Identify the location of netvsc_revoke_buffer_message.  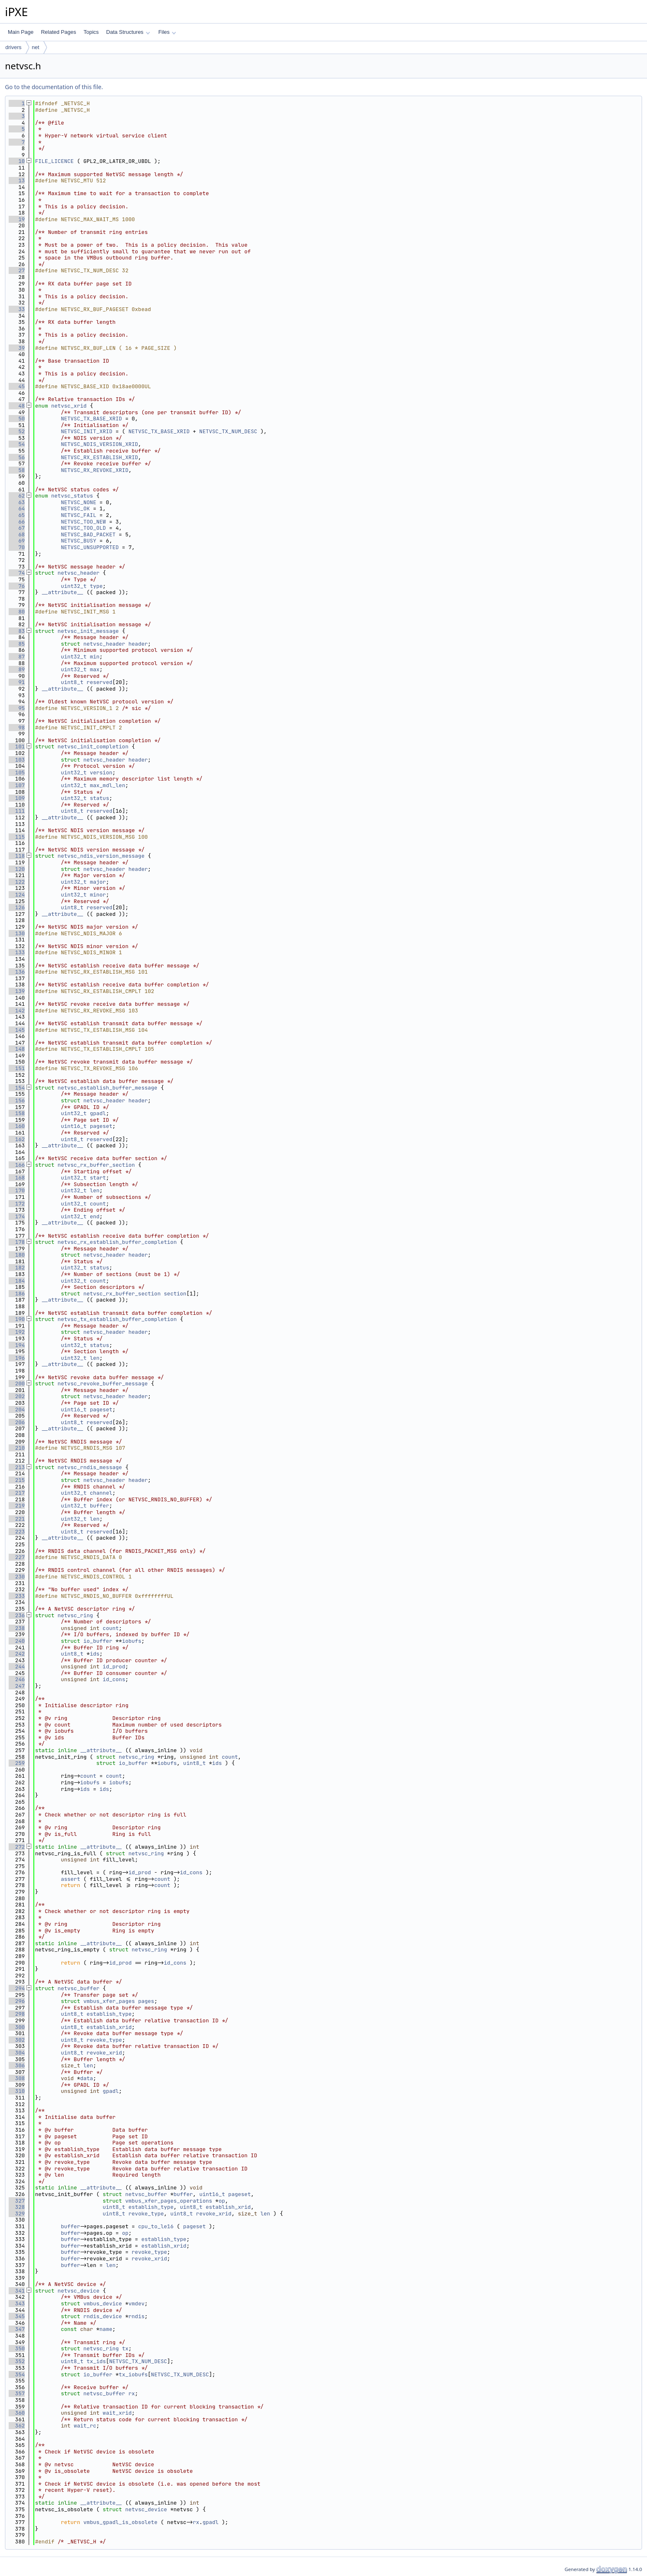
(103, 1383).